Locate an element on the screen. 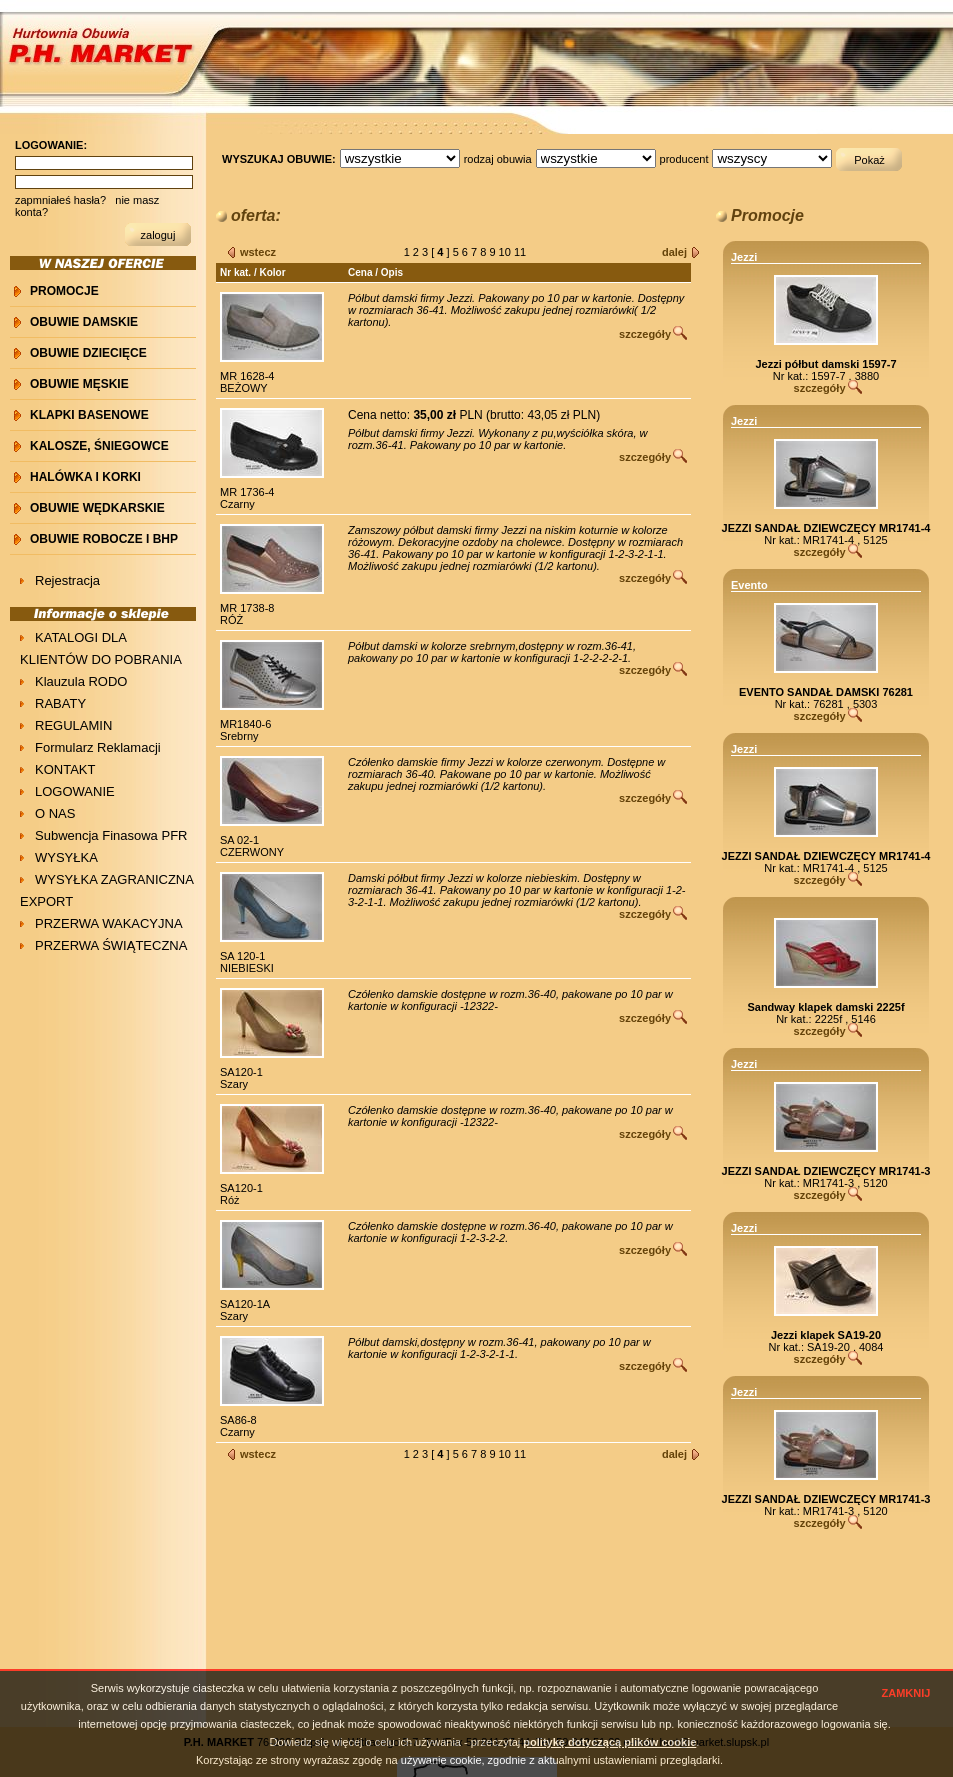 The width and height of the screenshot is (953, 1777). HALÓWKA i KORKI is located at coordinates (85, 477).